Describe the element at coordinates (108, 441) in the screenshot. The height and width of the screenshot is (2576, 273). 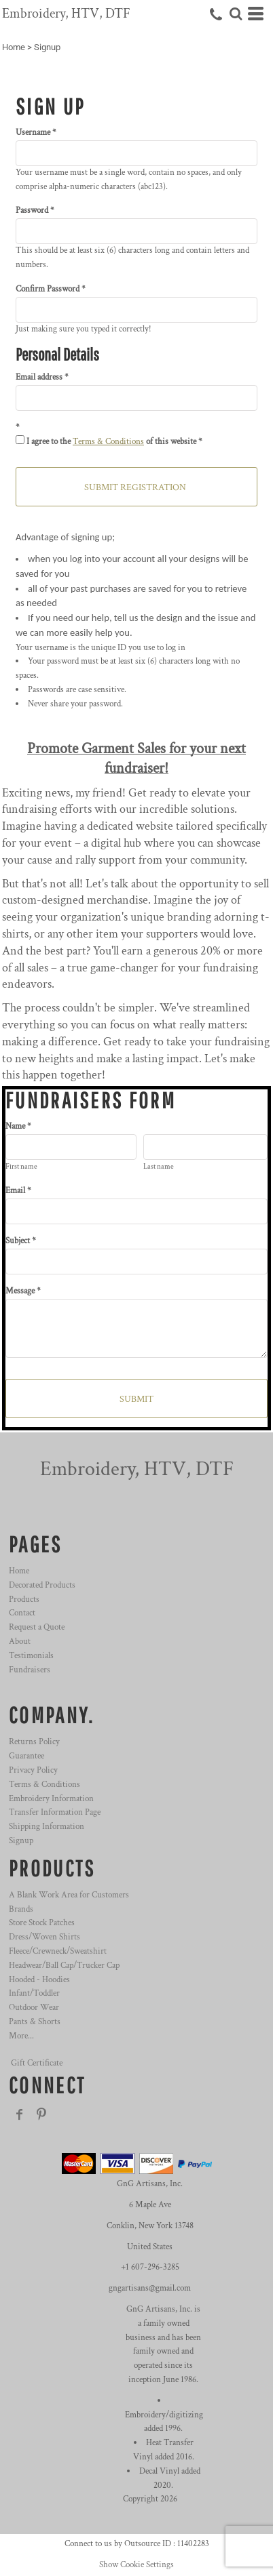
I see `Terms & Conditions` at that location.